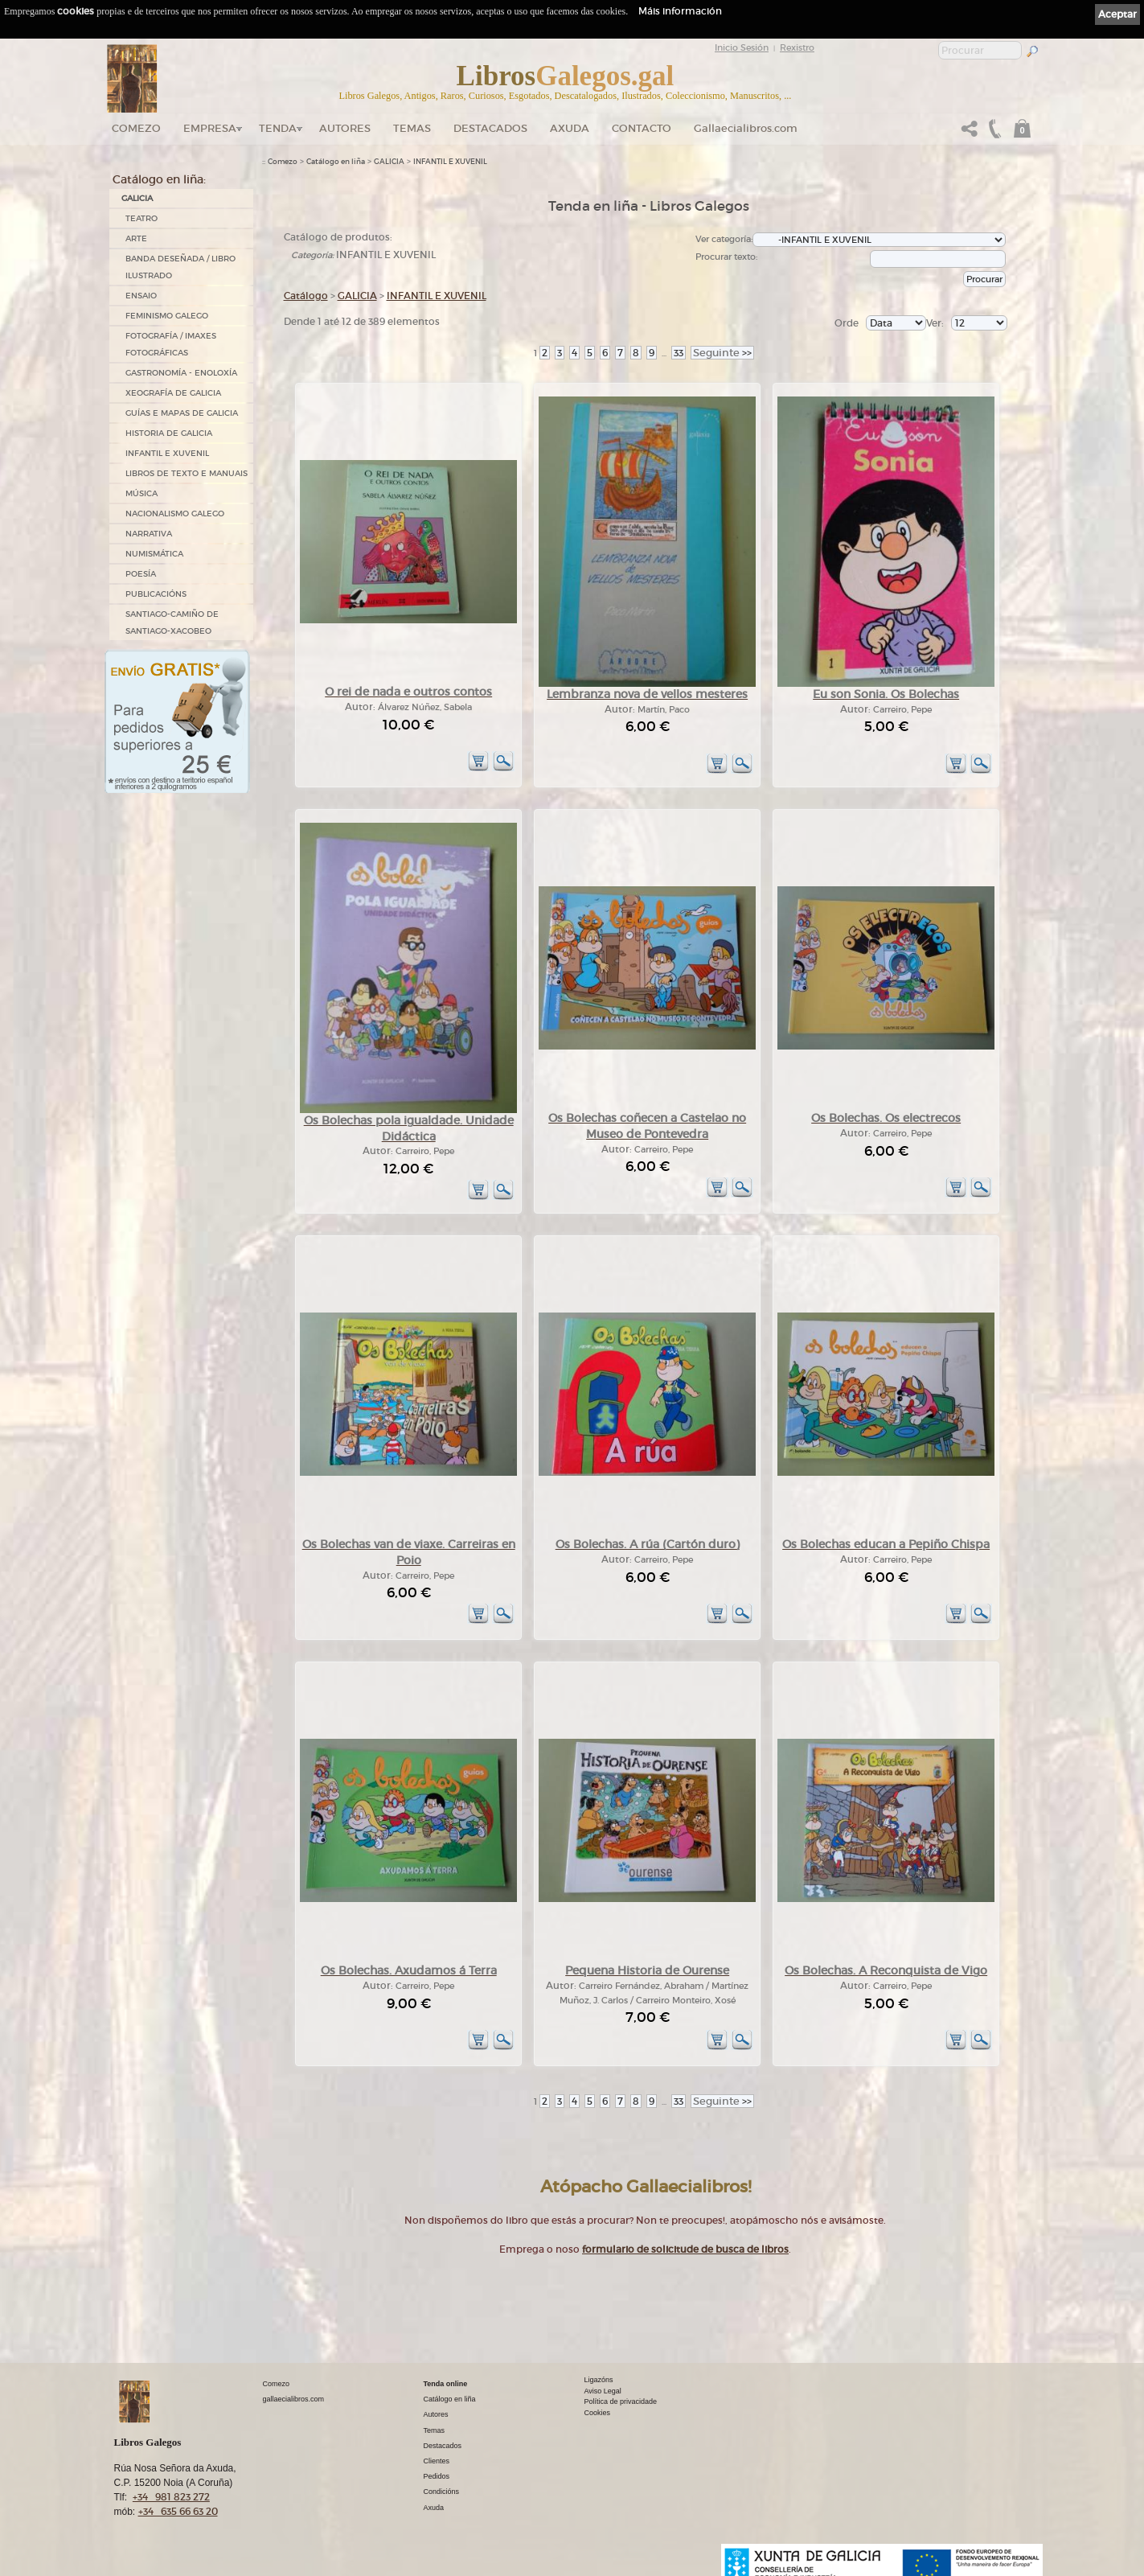 This screenshot has height=2576, width=1144. Describe the element at coordinates (180, 267) in the screenshot. I see `BANDA DESEÑADA / LIBRO ILUSTRADO` at that location.